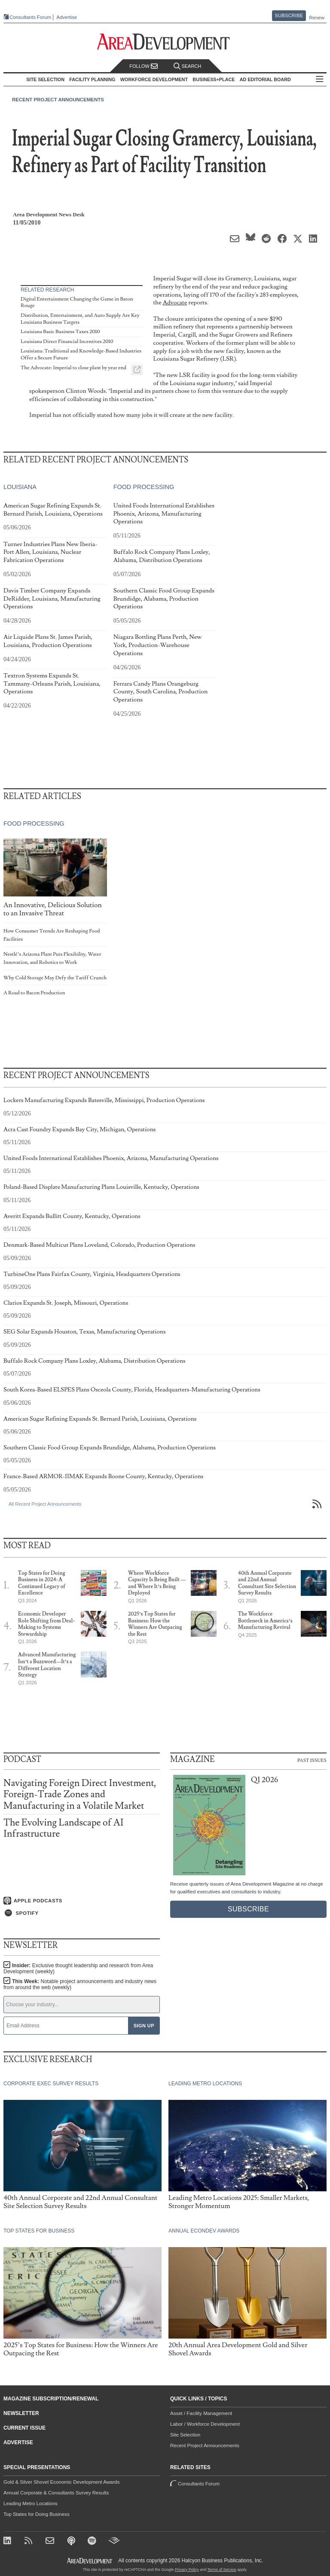 Image resolution: width=330 pixels, height=2576 pixels. I want to click on Louisiana Basic Business Taxes 2010, so click(60, 331).